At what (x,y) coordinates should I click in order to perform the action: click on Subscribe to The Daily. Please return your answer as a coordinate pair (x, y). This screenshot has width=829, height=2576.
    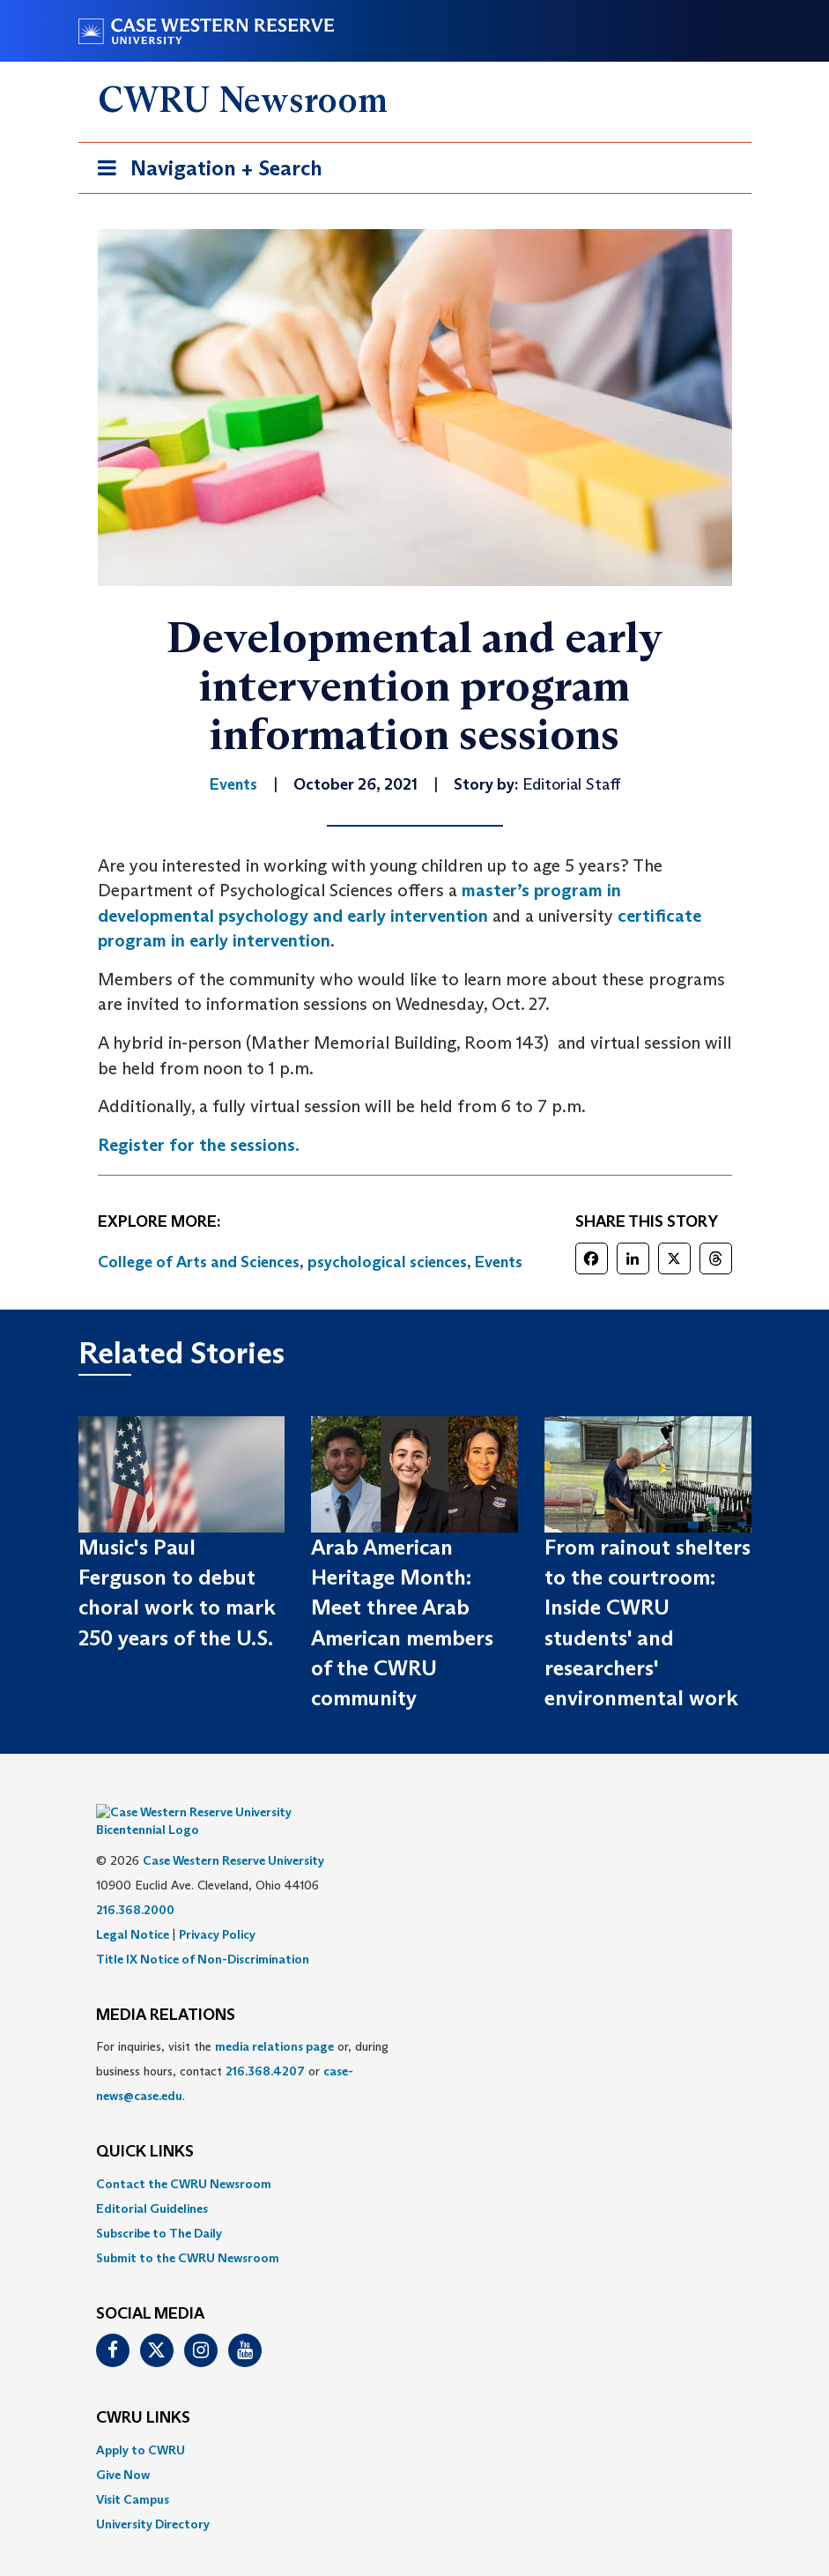
    Looking at the image, I should click on (159, 2207).